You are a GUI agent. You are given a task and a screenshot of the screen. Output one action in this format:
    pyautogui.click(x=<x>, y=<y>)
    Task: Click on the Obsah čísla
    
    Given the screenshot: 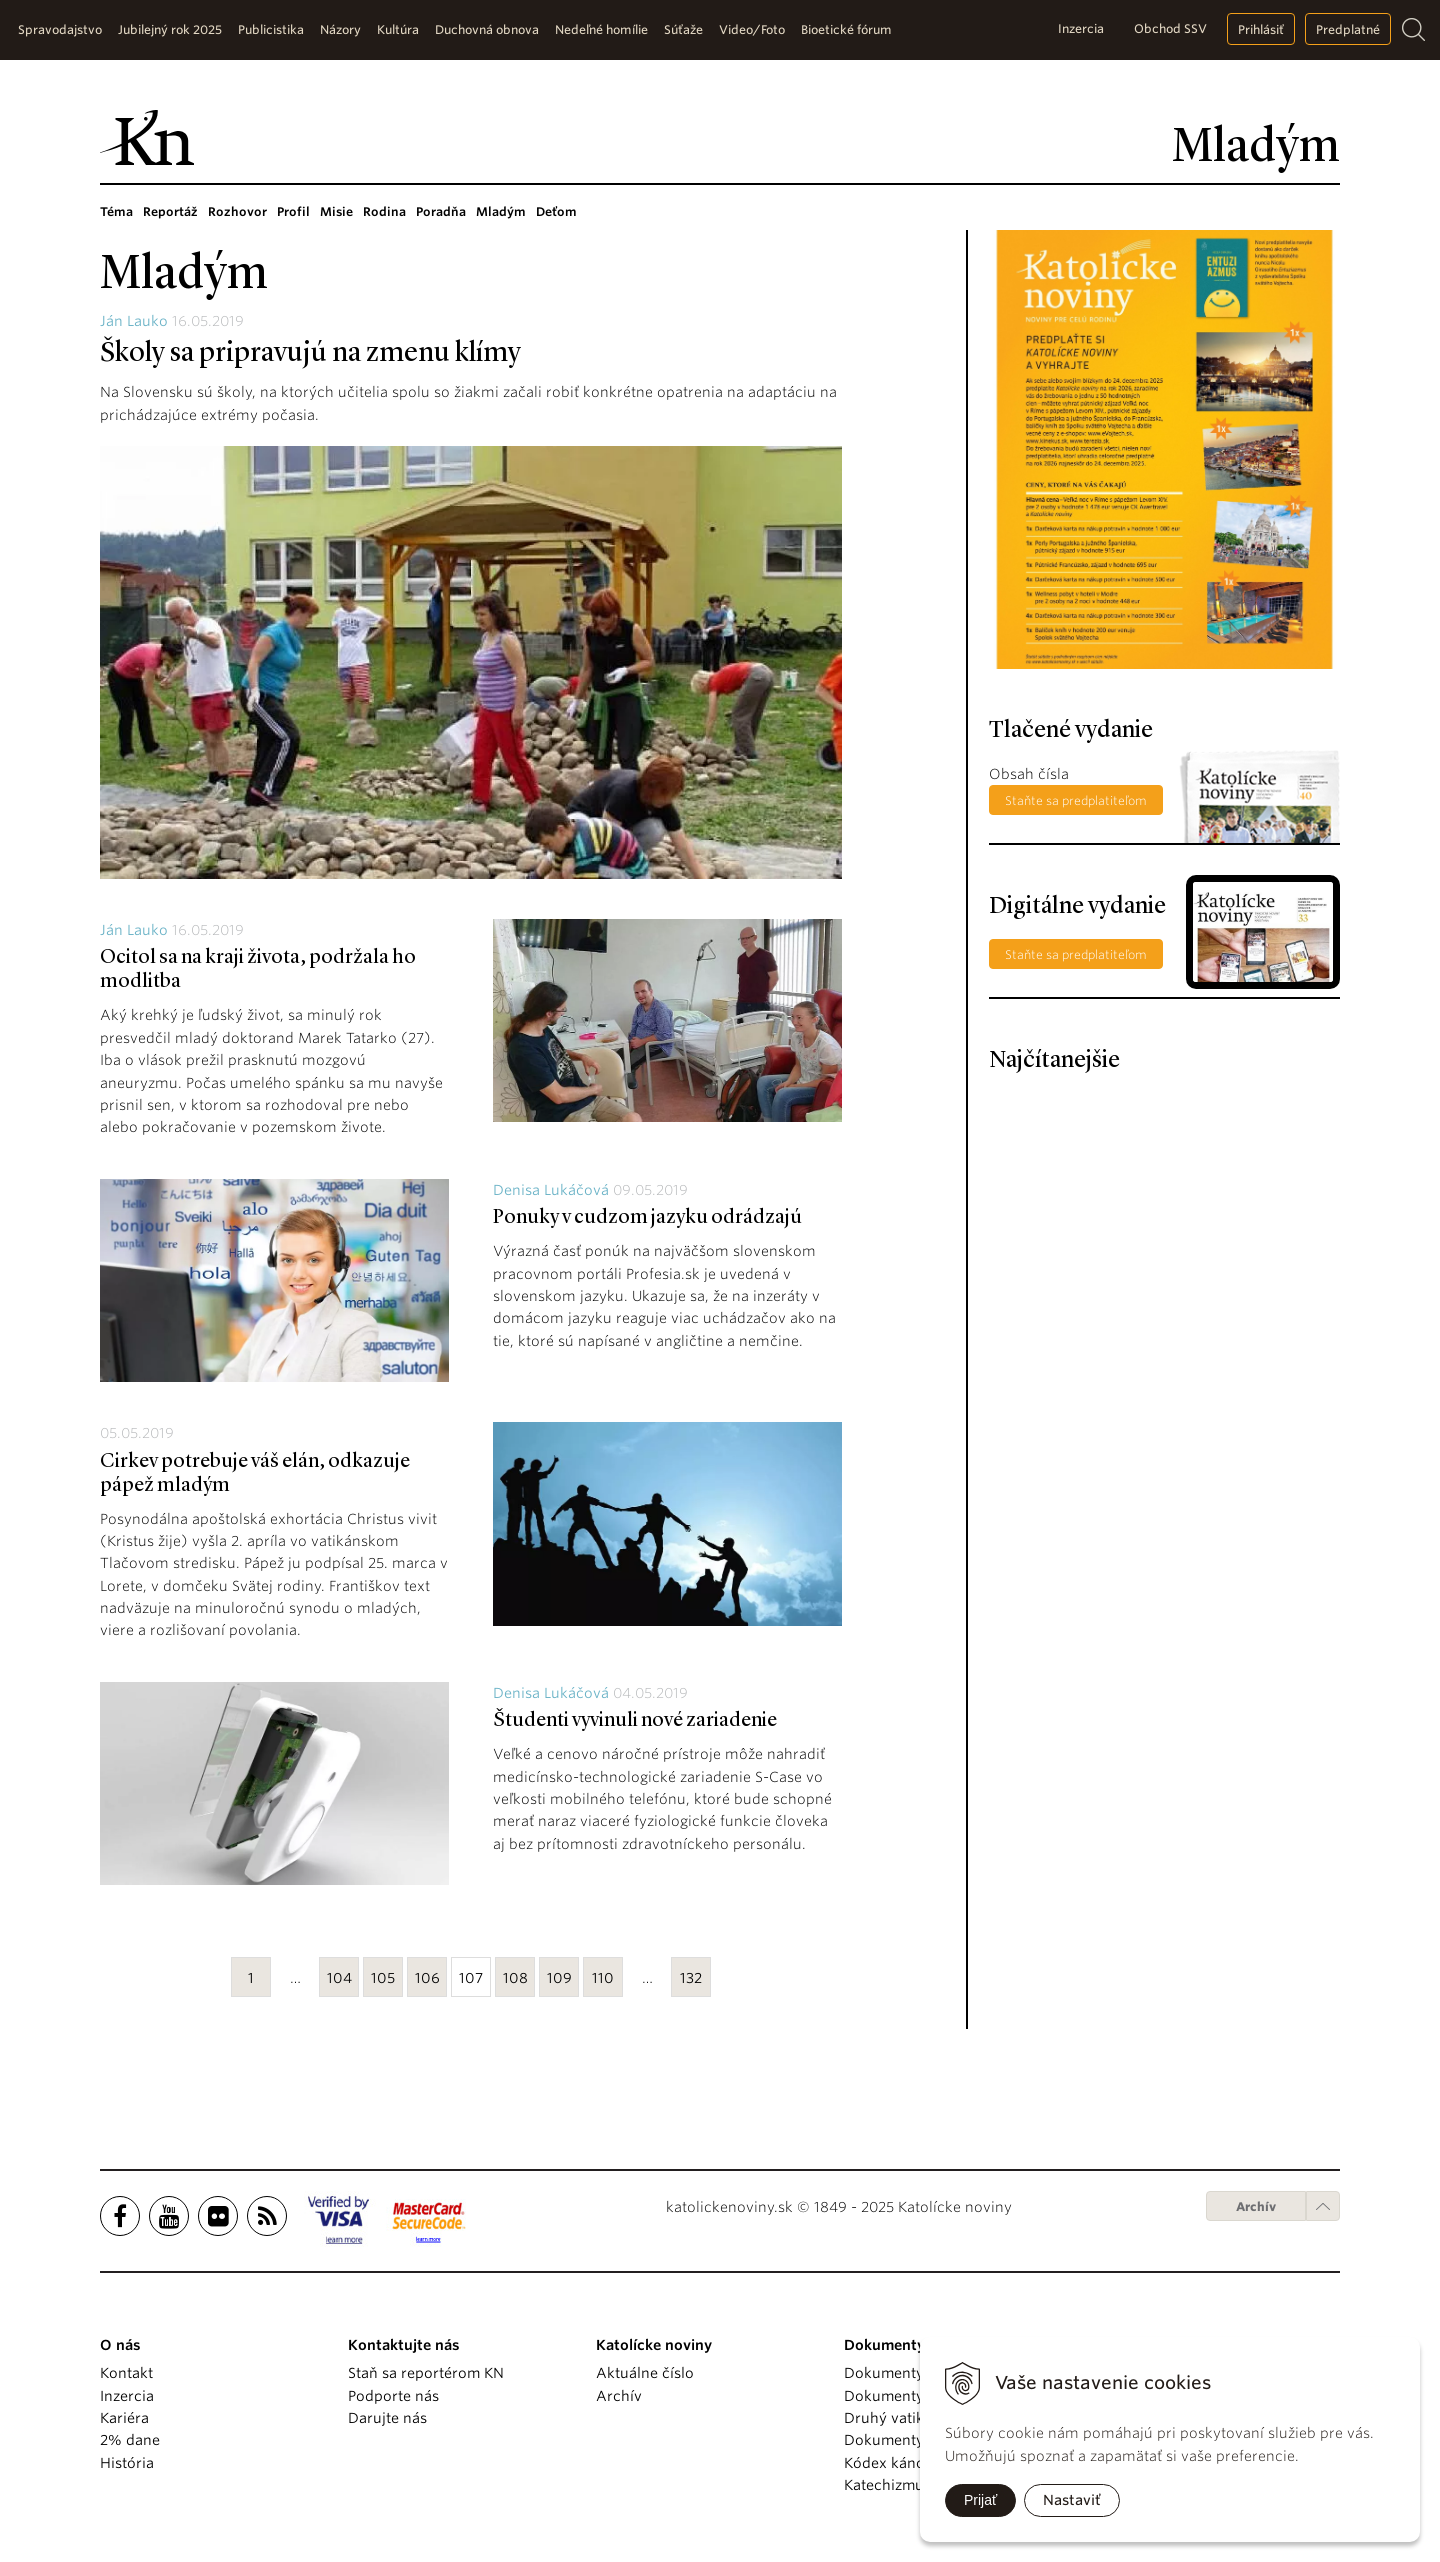 What is the action you would take?
    pyautogui.click(x=1029, y=774)
    